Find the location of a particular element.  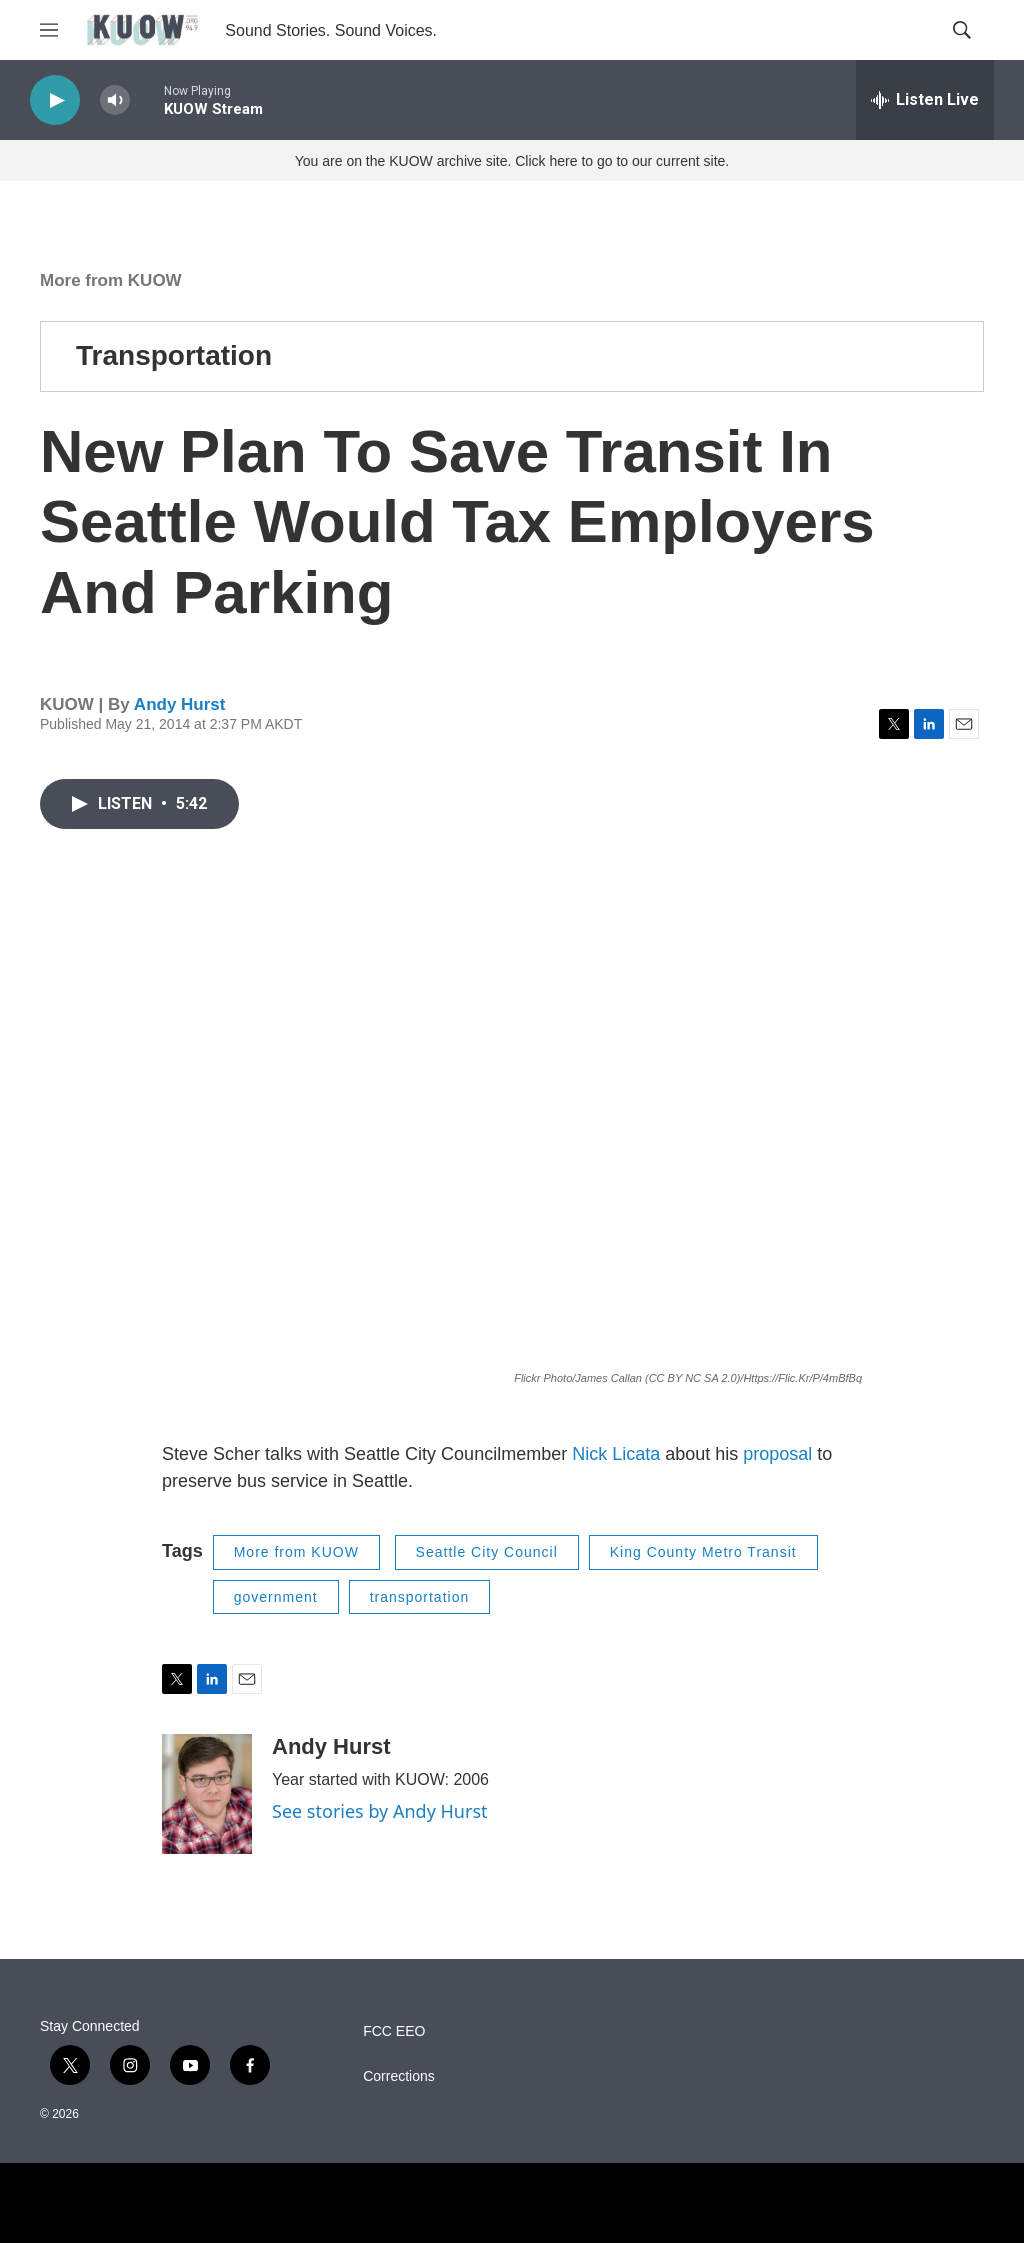

Transportation is located at coordinates (174, 355).